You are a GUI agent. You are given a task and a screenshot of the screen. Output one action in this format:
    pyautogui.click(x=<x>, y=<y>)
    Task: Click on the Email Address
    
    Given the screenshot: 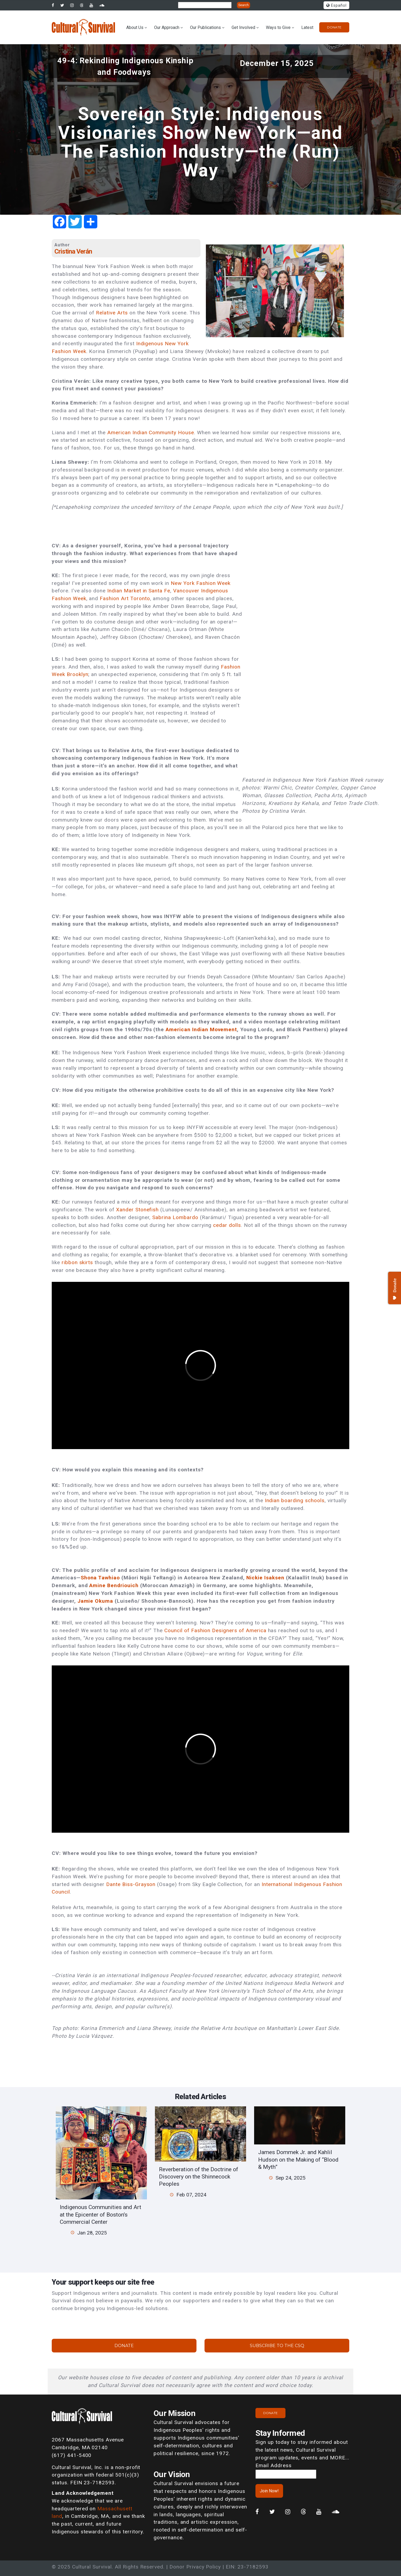 What is the action you would take?
    pyautogui.click(x=273, y=2465)
    